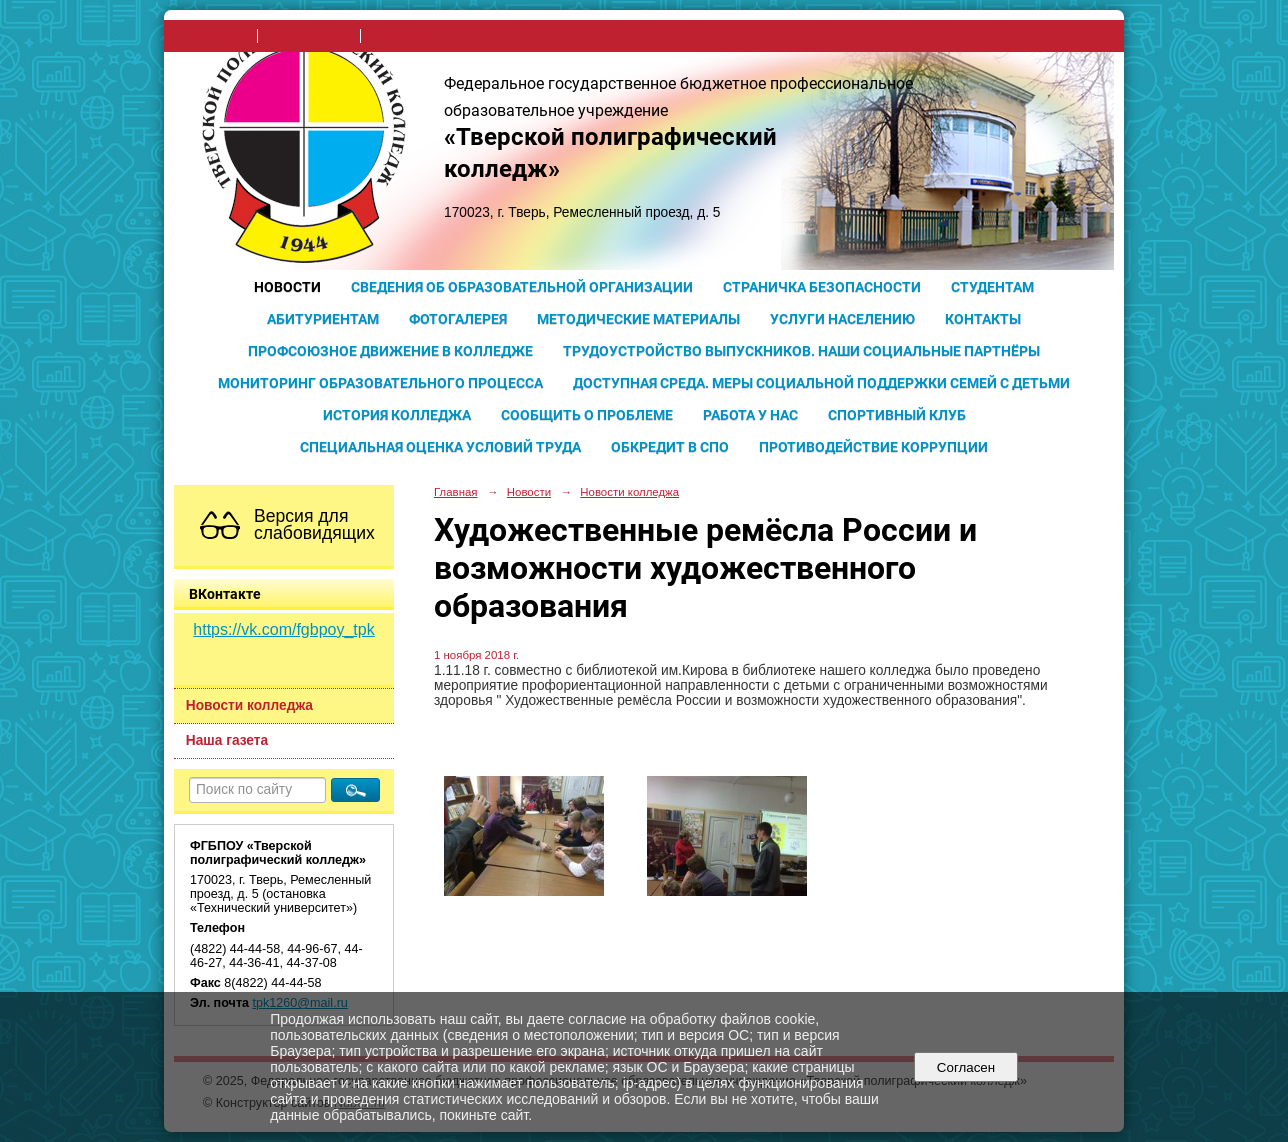  What do you see at coordinates (670, 447) in the screenshot?
I see `Обкредит в СПО` at bounding box center [670, 447].